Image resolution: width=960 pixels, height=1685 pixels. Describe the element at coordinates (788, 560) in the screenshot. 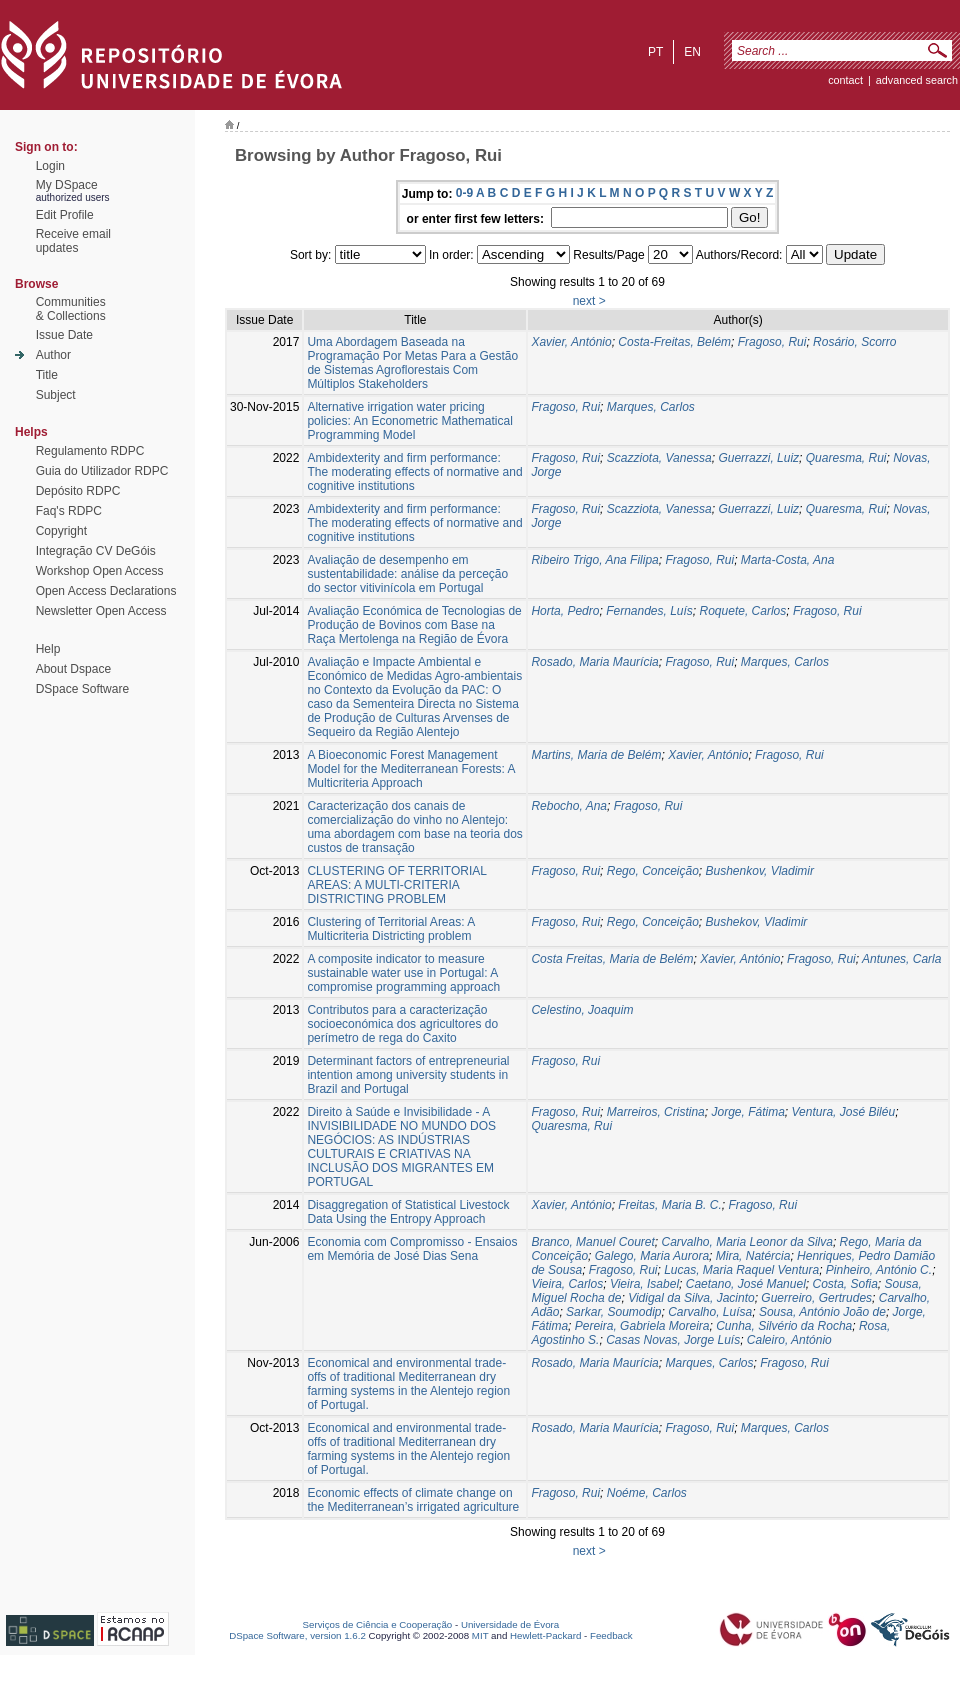

I see `Marta-Costa, Ana` at that location.